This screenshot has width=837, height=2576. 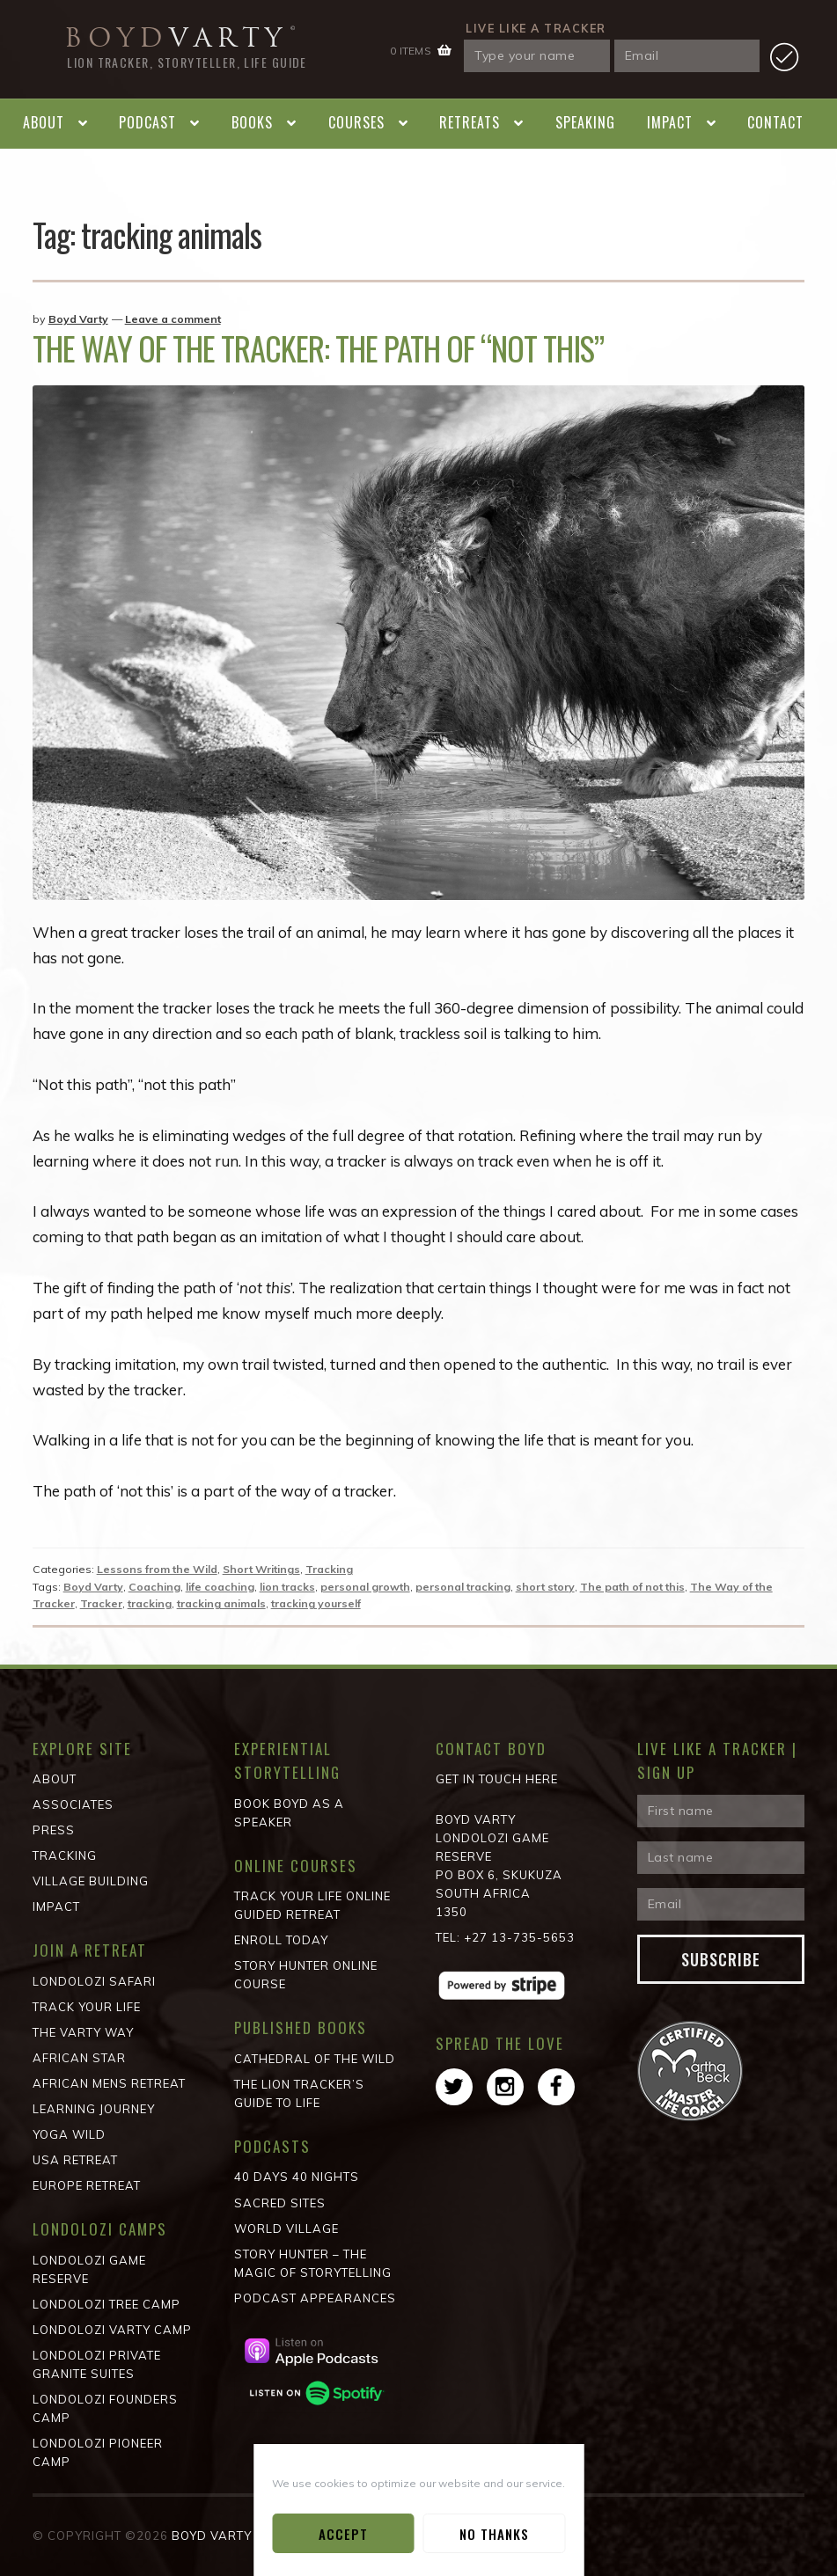 What do you see at coordinates (318, 348) in the screenshot?
I see `The Way of the Tracker: The Path of “not this”` at bounding box center [318, 348].